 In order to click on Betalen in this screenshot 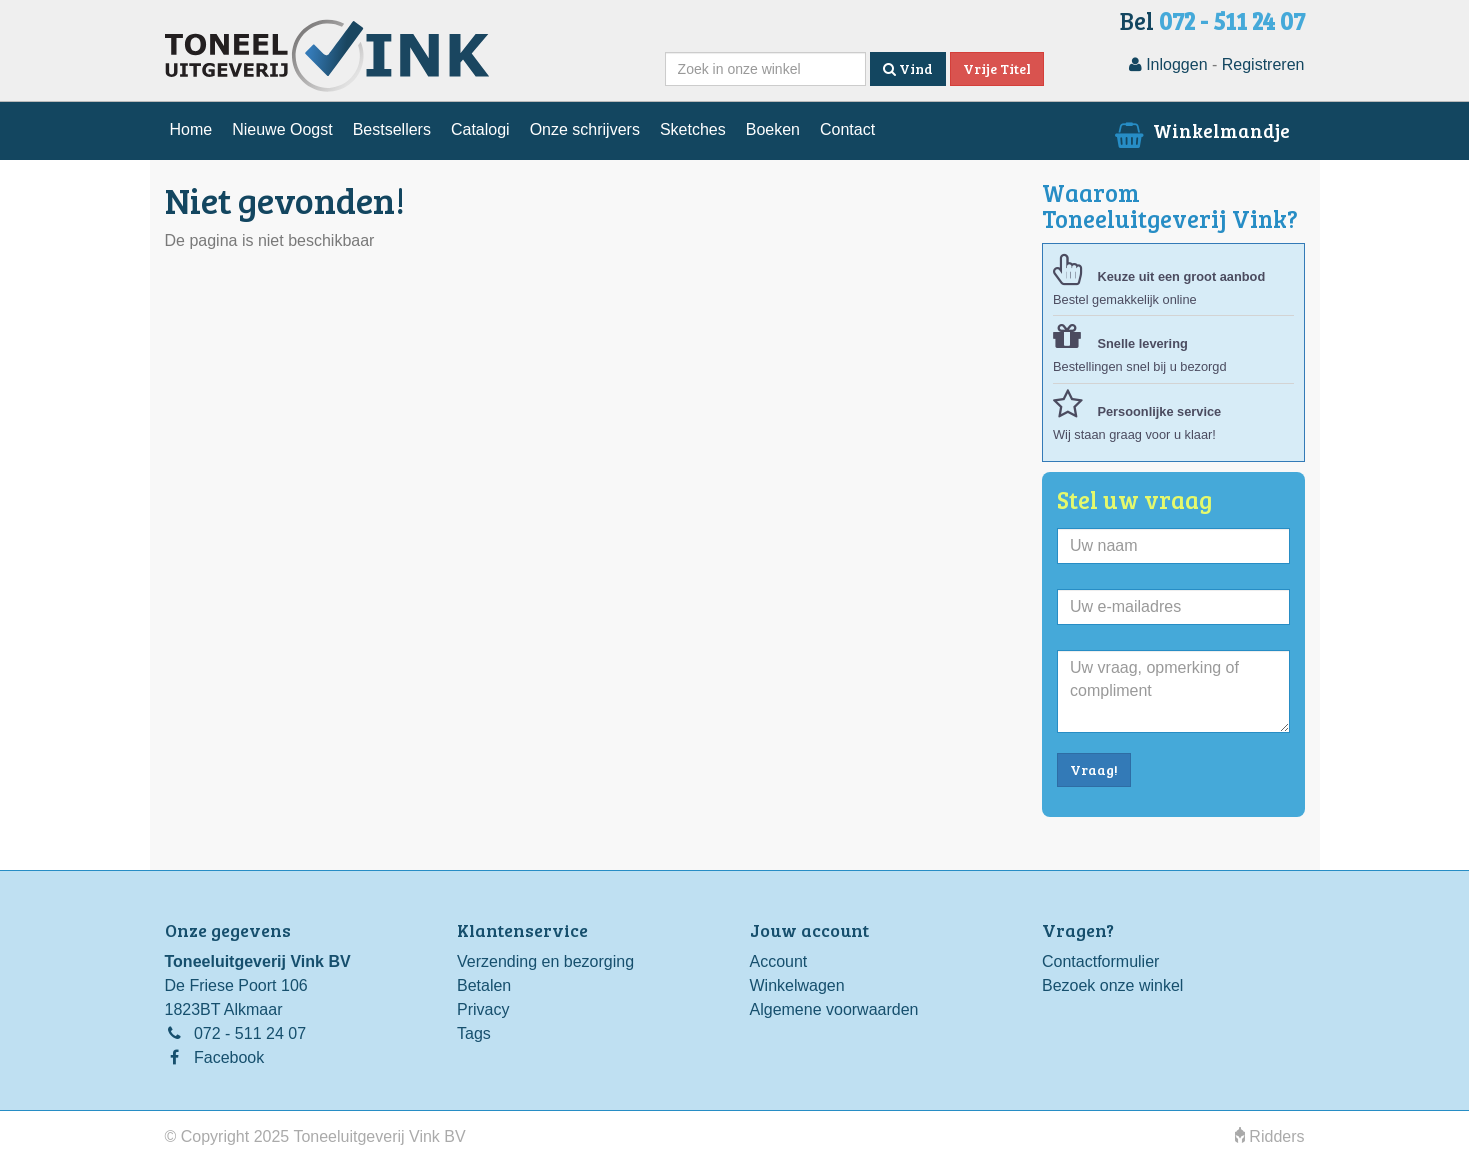, I will do `click(484, 985)`.